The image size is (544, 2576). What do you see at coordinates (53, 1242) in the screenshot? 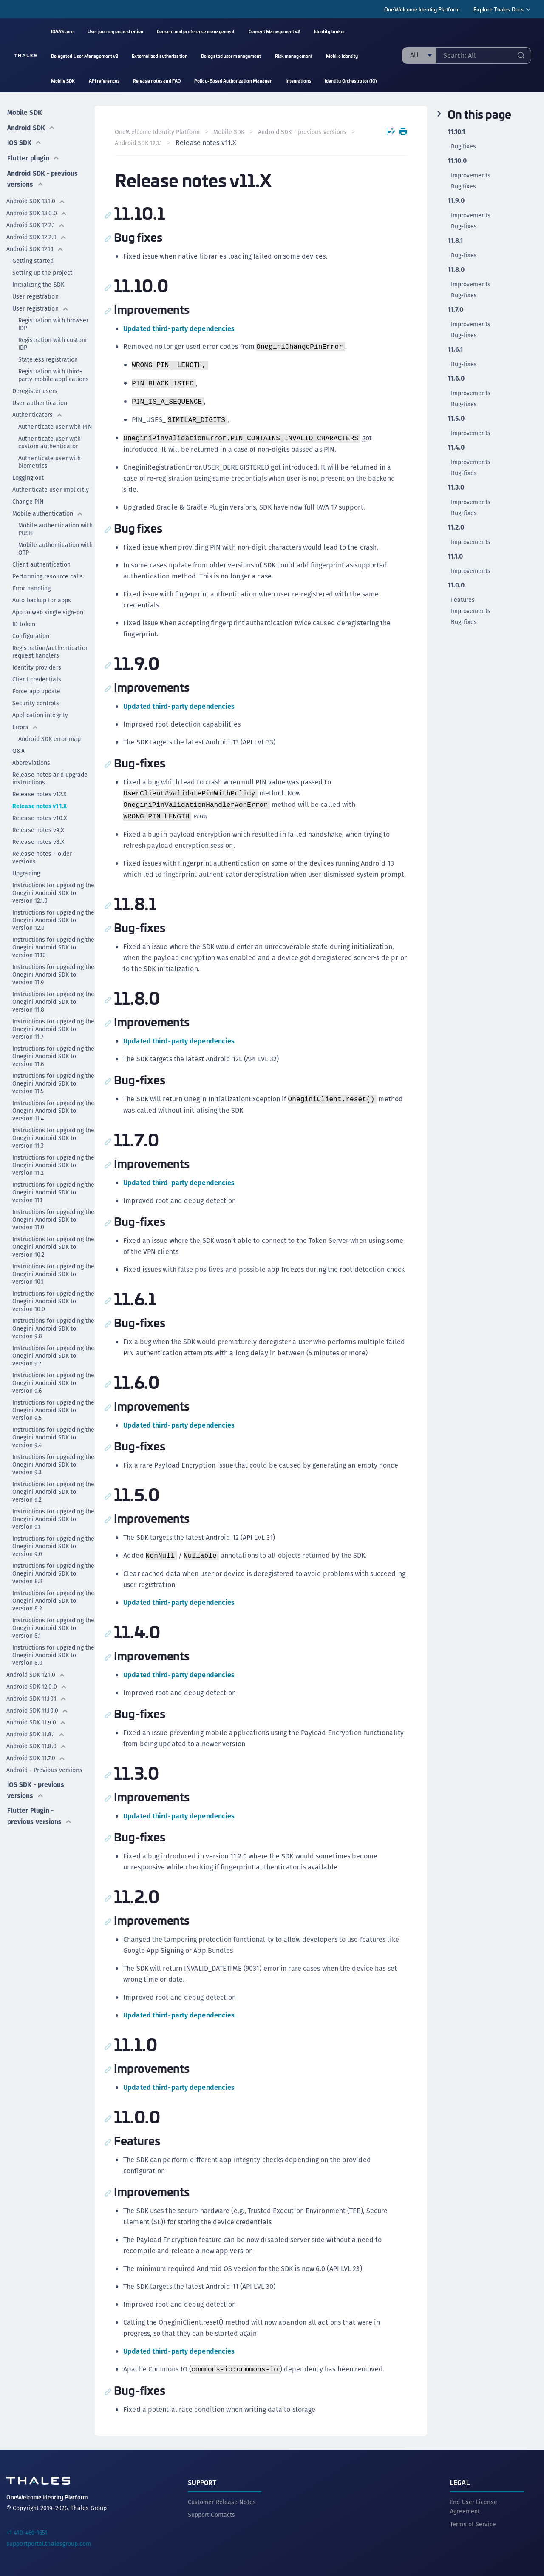
I see `Instructions for upgrading the Onegini Android SDK to version 10.2` at bounding box center [53, 1242].